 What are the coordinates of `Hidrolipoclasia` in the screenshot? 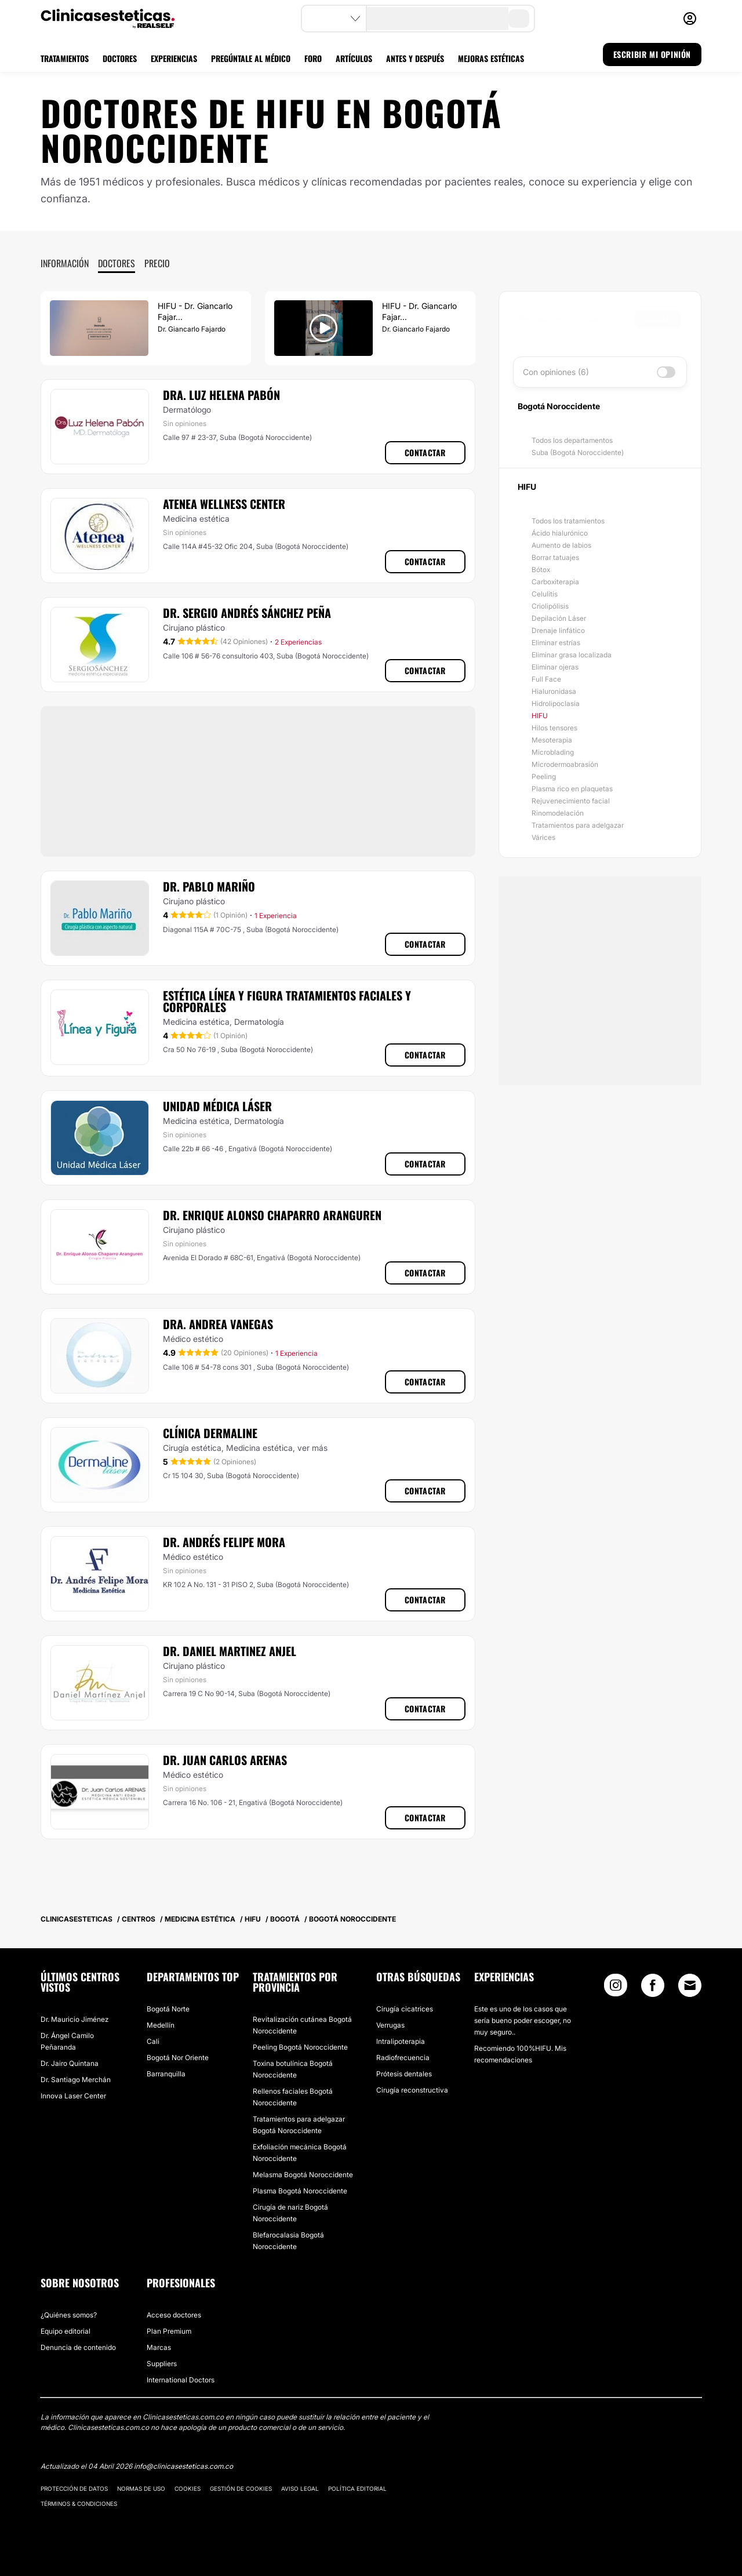 It's located at (556, 703).